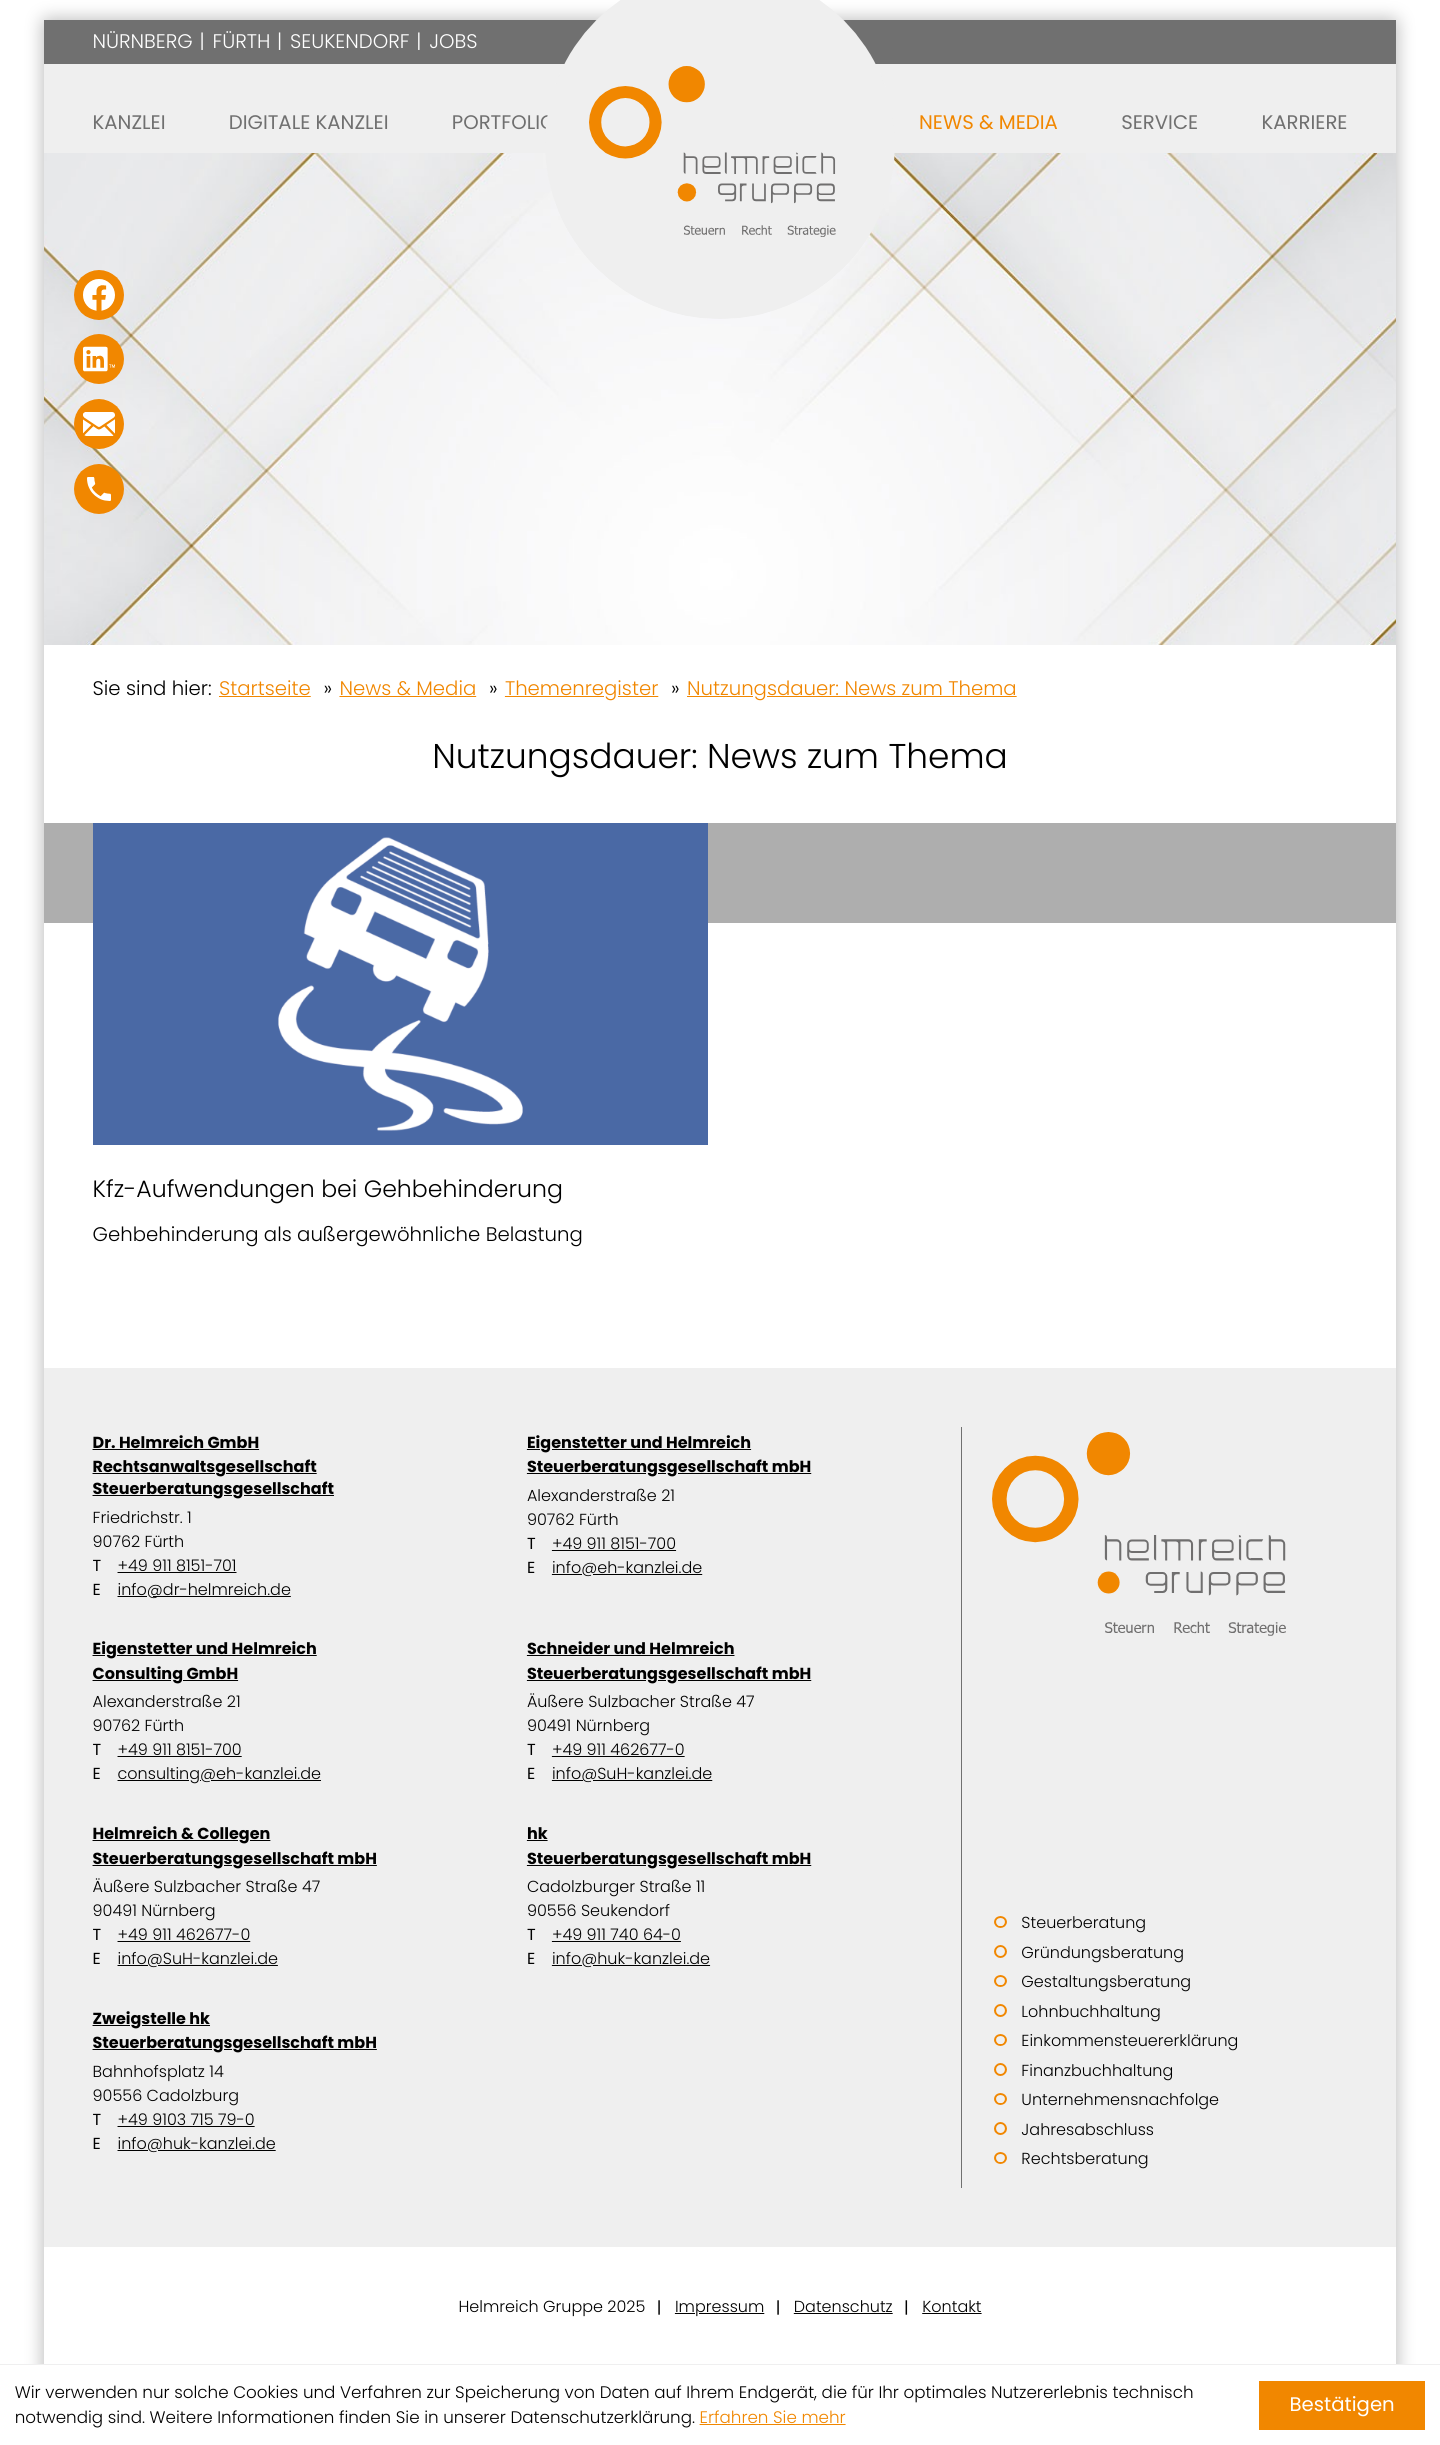 The width and height of the screenshot is (1440, 2445). What do you see at coordinates (1342, 2405) in the screenshot?
I see `[Cookie-Hinweis ausblenden]` at bounding box center [1342, 2405].